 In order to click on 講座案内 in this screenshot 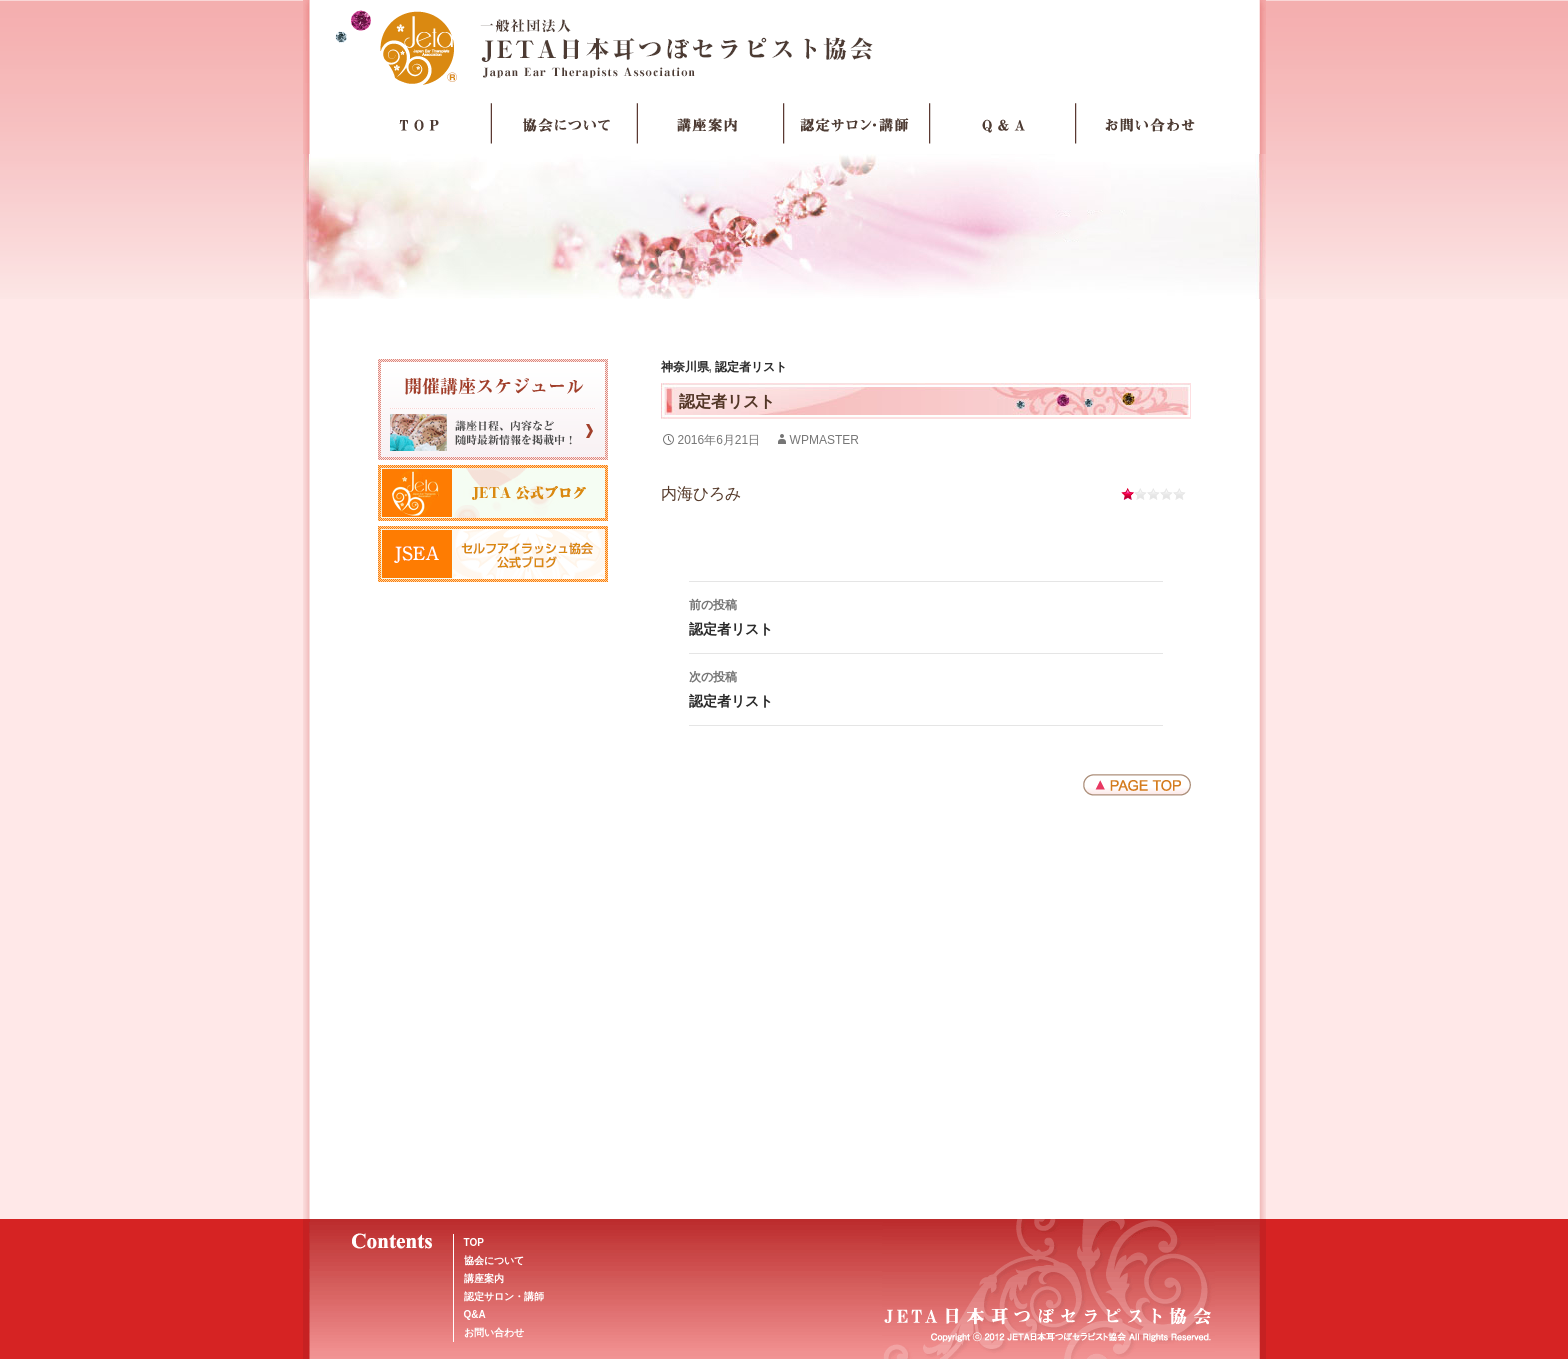, I will do `click(711, 124)`.